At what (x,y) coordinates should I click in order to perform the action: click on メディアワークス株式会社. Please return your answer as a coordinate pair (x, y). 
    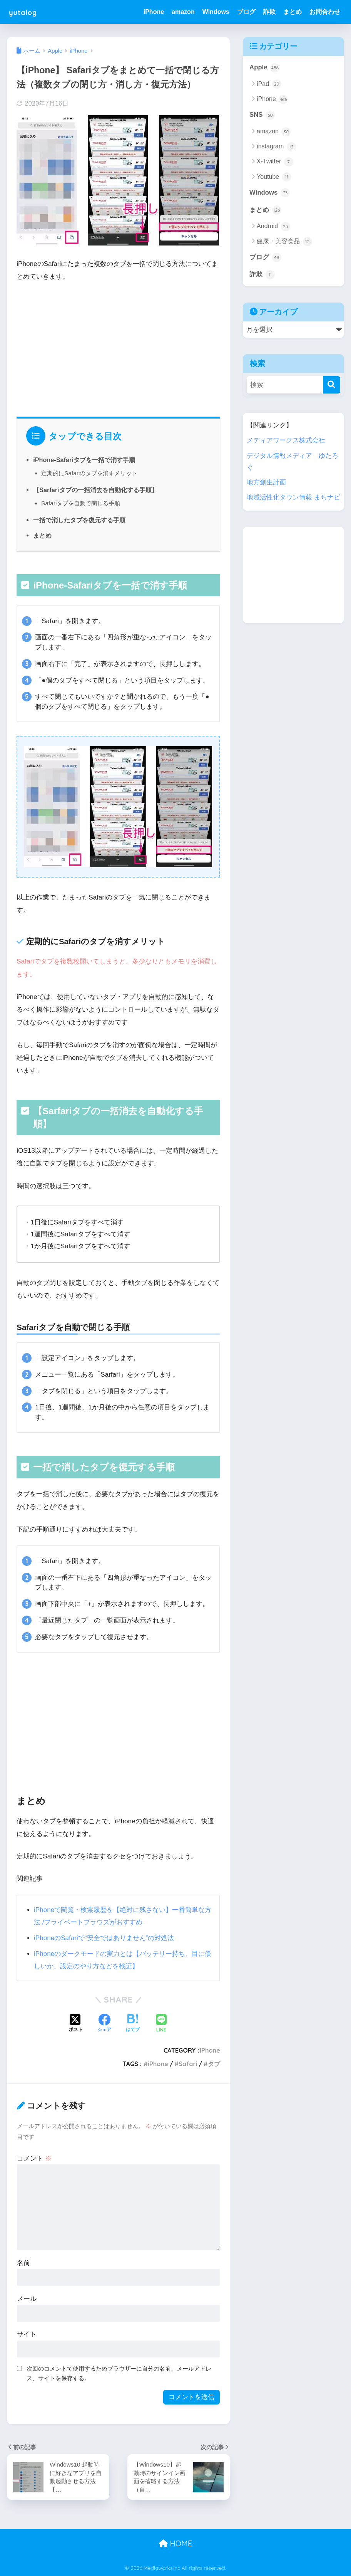
    Looking at the image, I should click on (286, 440).